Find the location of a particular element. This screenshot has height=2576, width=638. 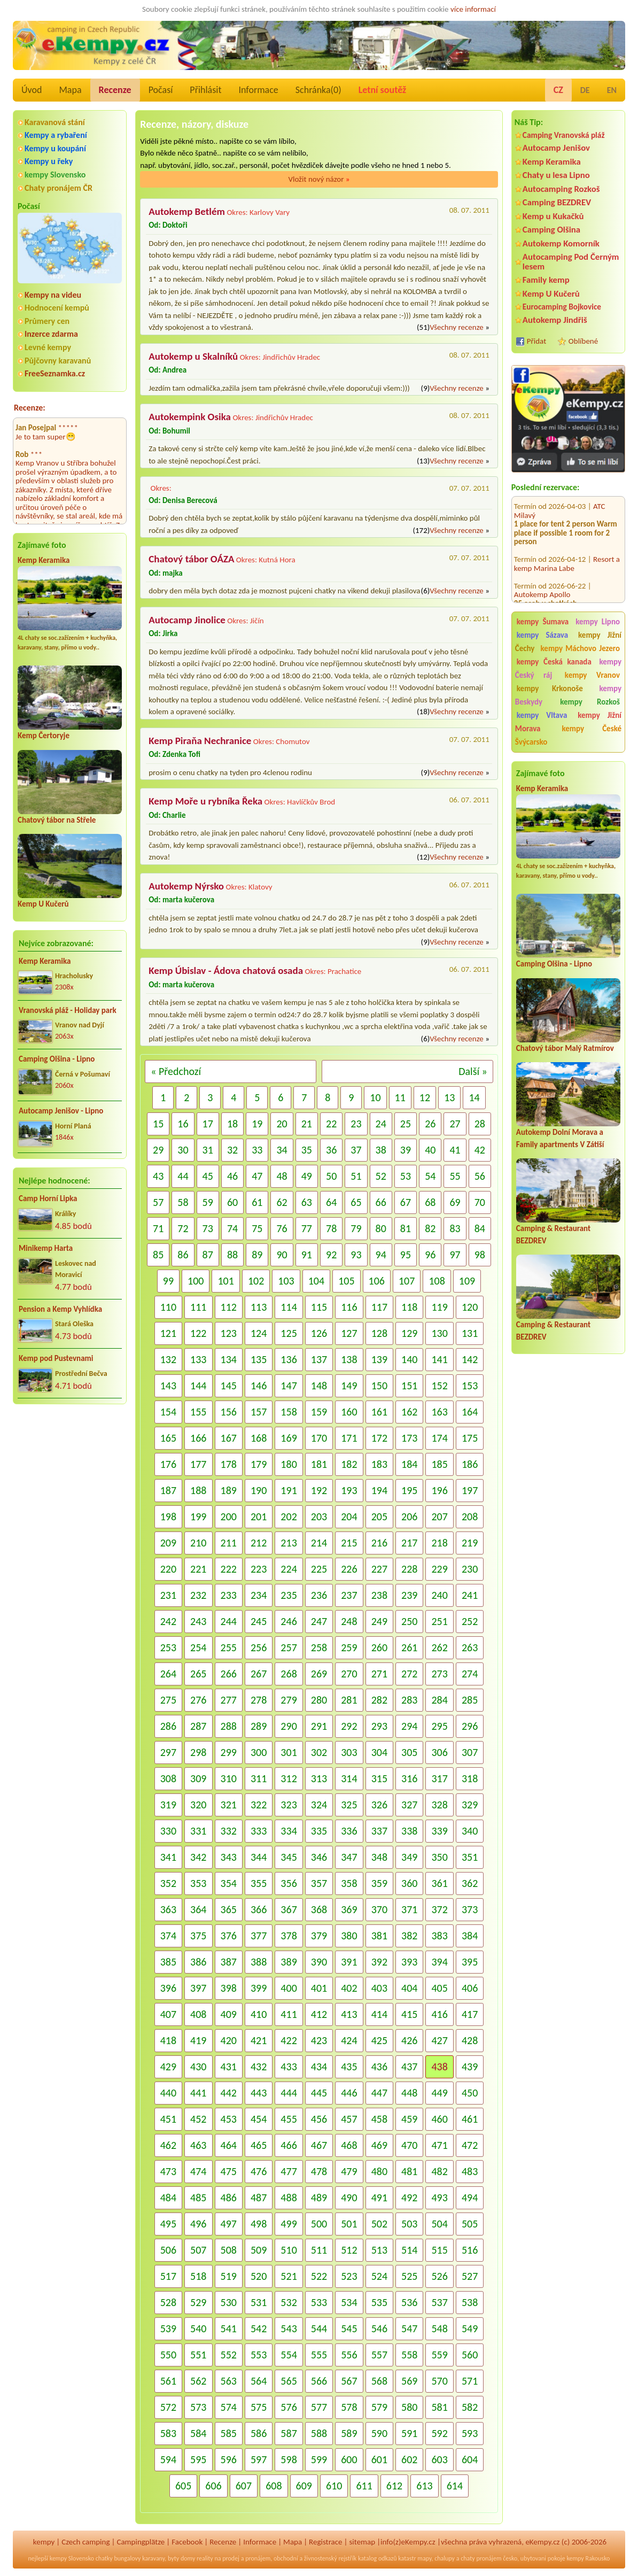

Camping BEZDREV is located at coordinates (557, 202).